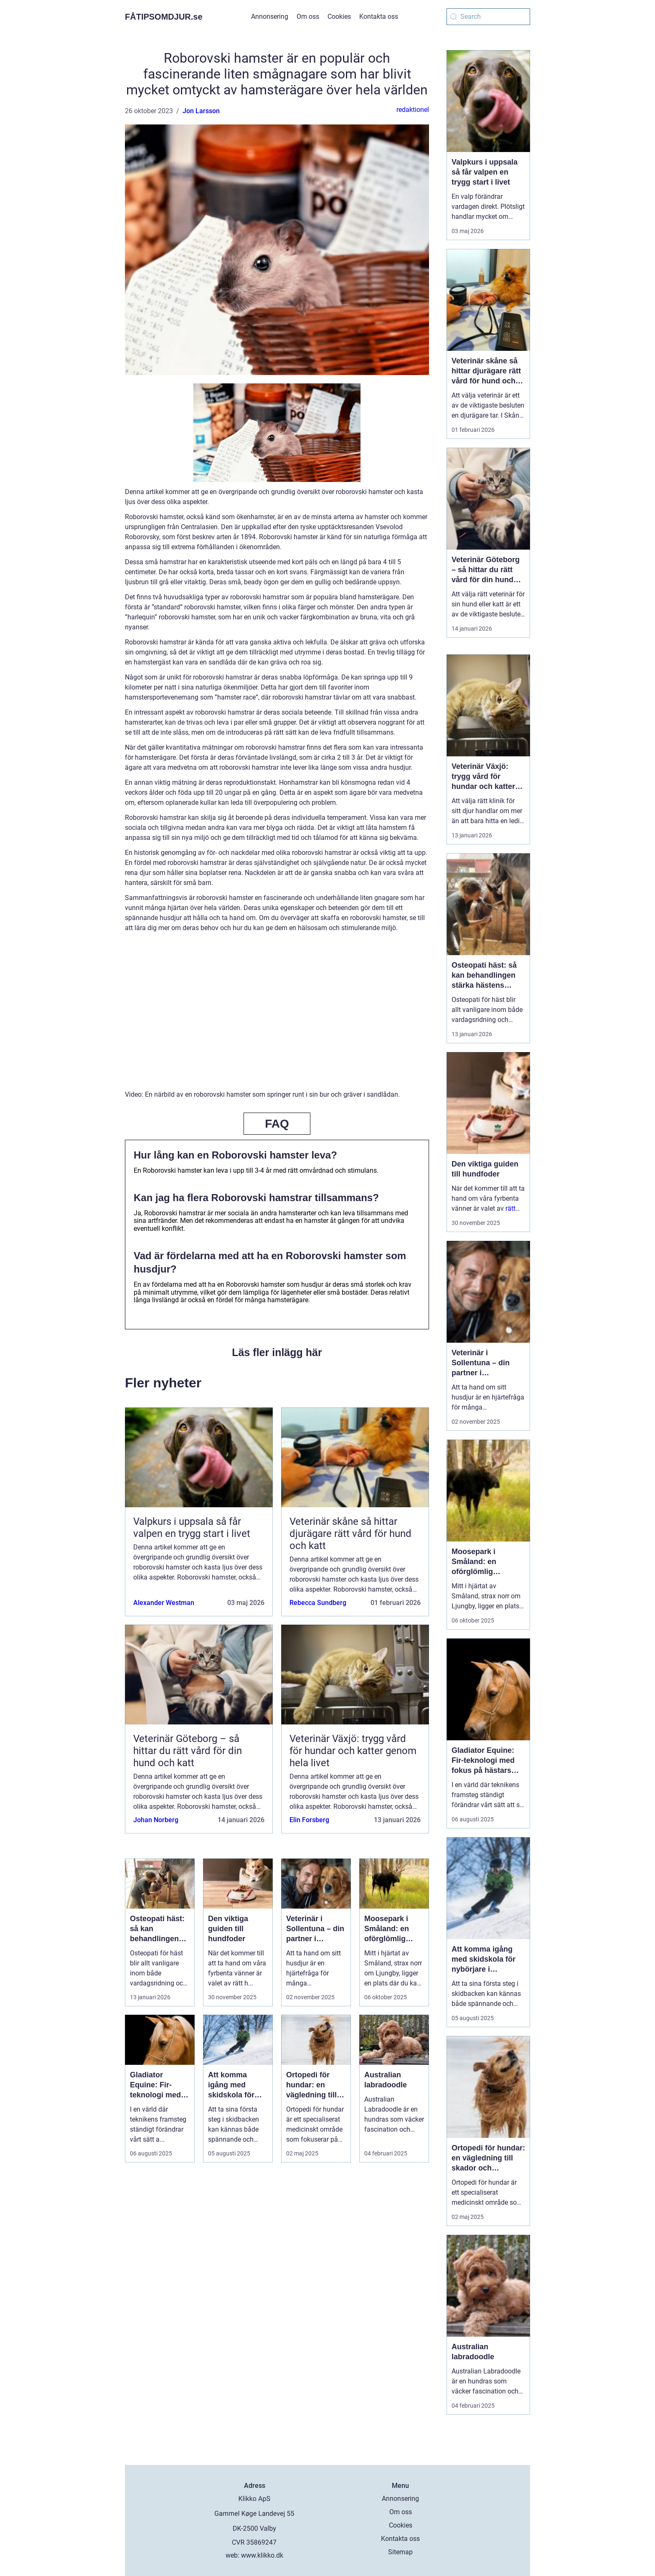 Image resolution: width=655 pixels, height=2576 pixels. I want to click on Jon Larsson, so click(201, 111).